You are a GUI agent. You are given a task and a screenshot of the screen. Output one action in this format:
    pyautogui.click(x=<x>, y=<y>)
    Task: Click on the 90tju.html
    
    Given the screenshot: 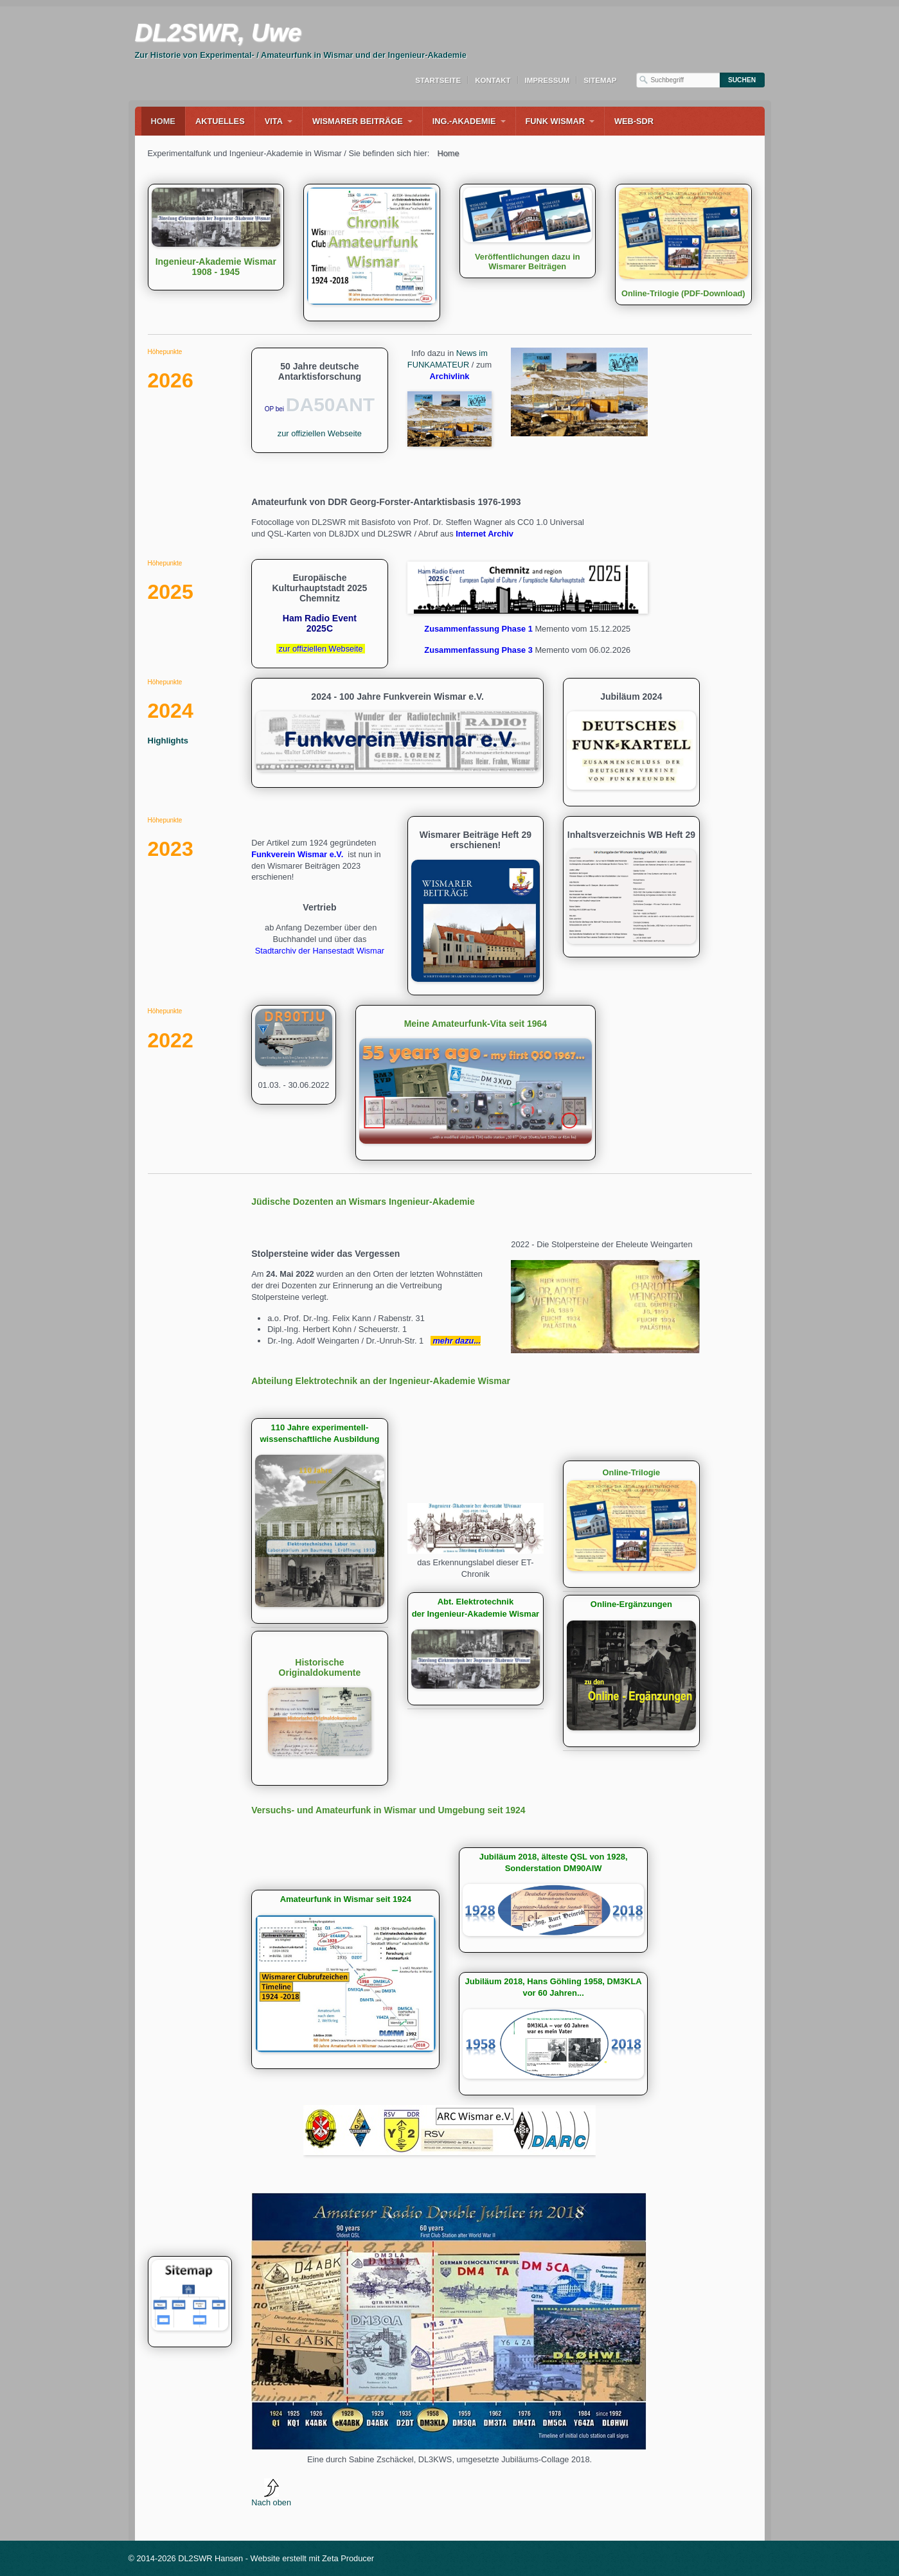 What is the action you would take?
    pyautogui.click(x=293, y=1055)
    